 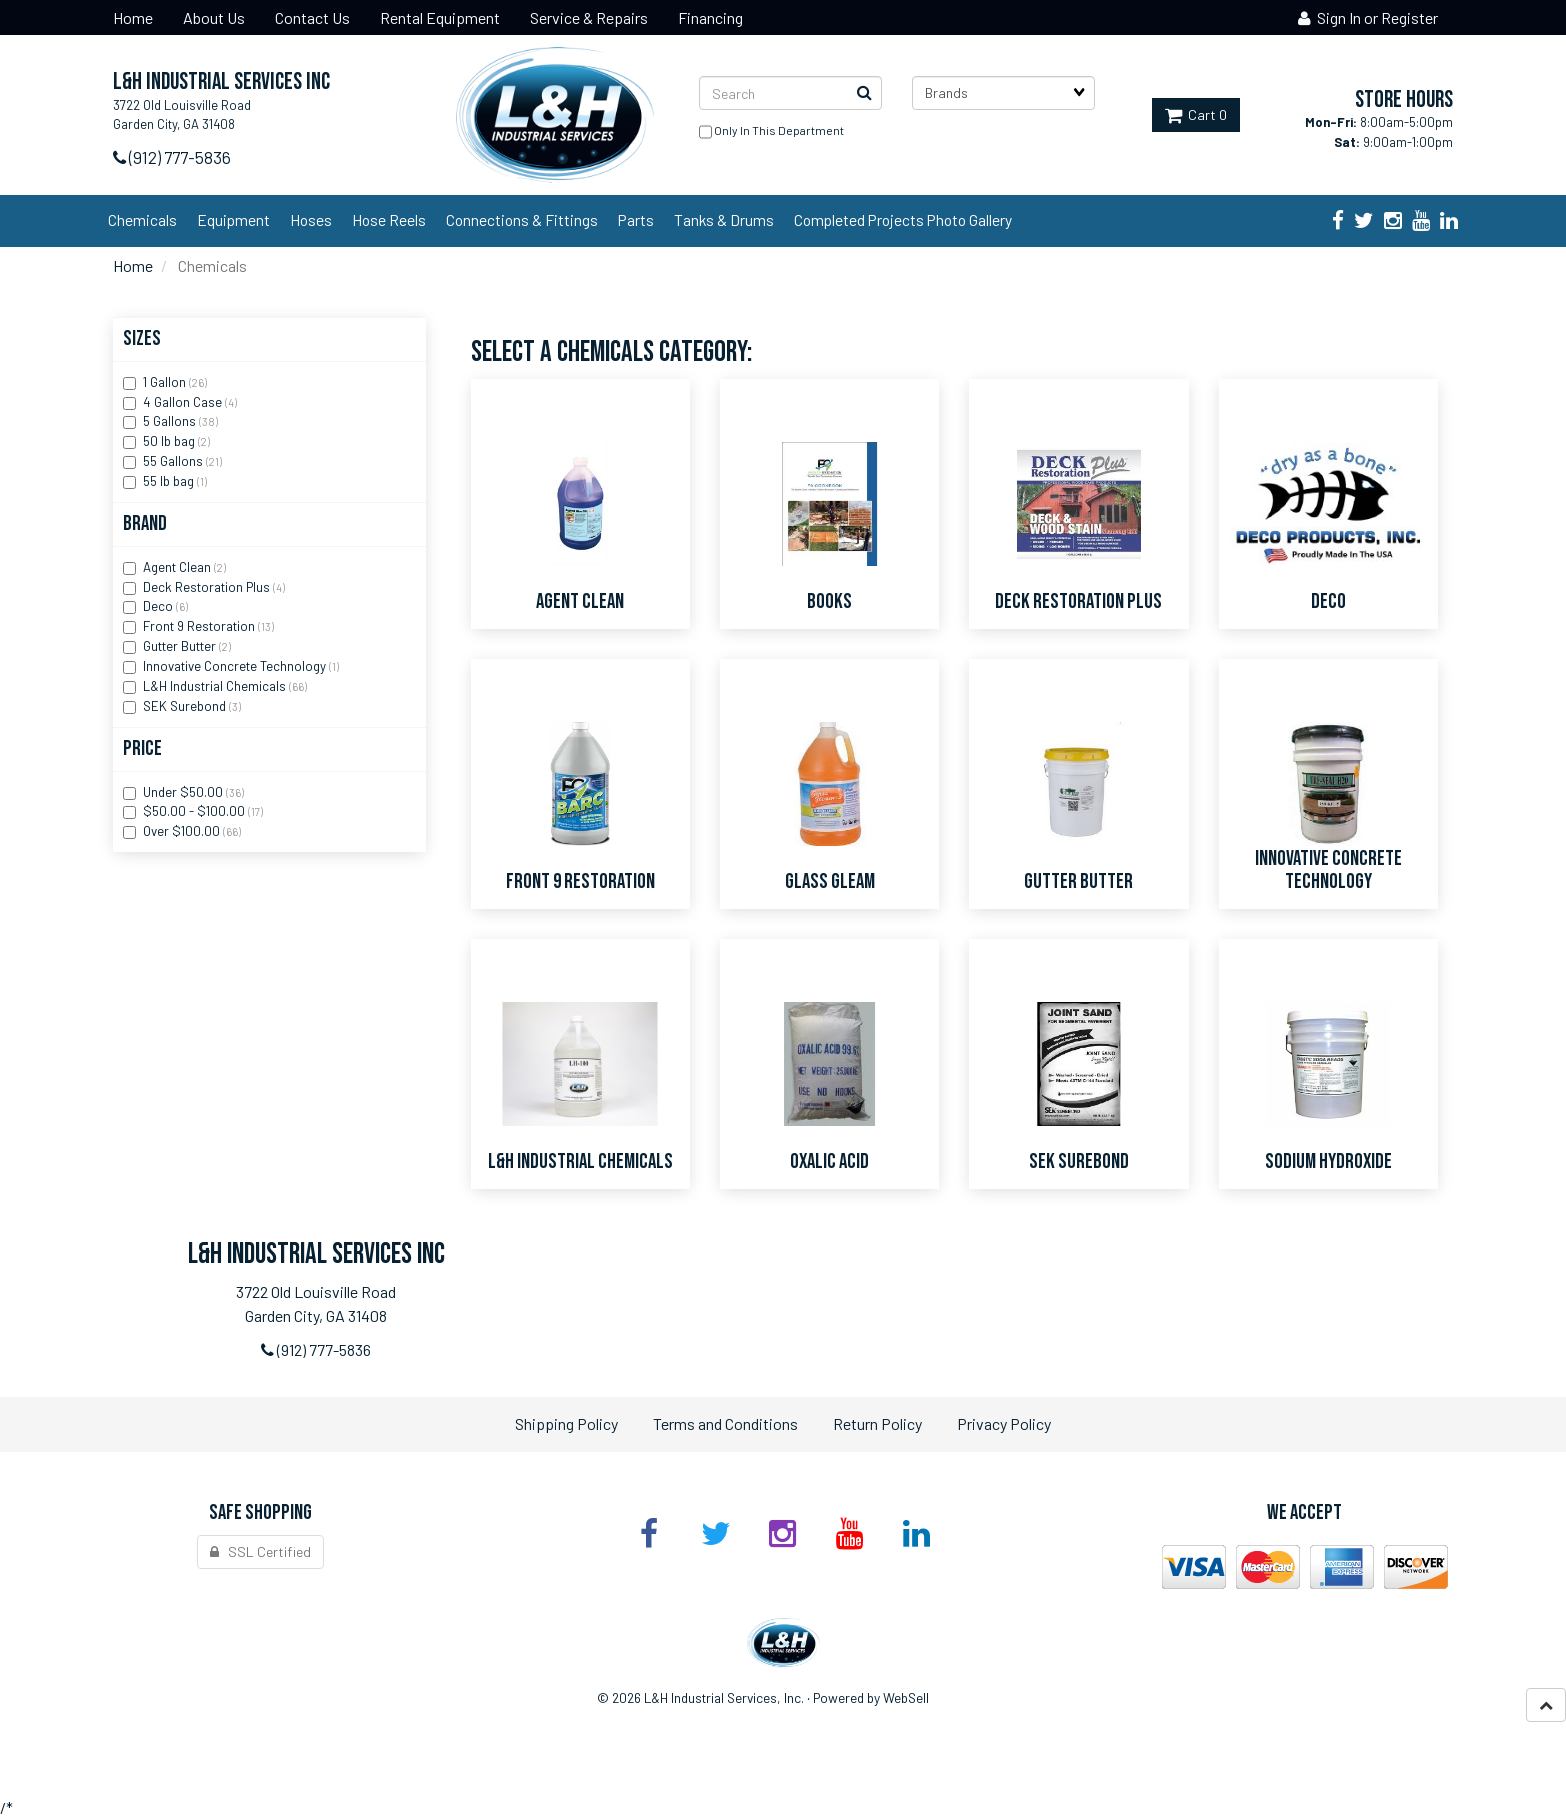 I want to click on 55 lb bag, so click(x=170, y=481).